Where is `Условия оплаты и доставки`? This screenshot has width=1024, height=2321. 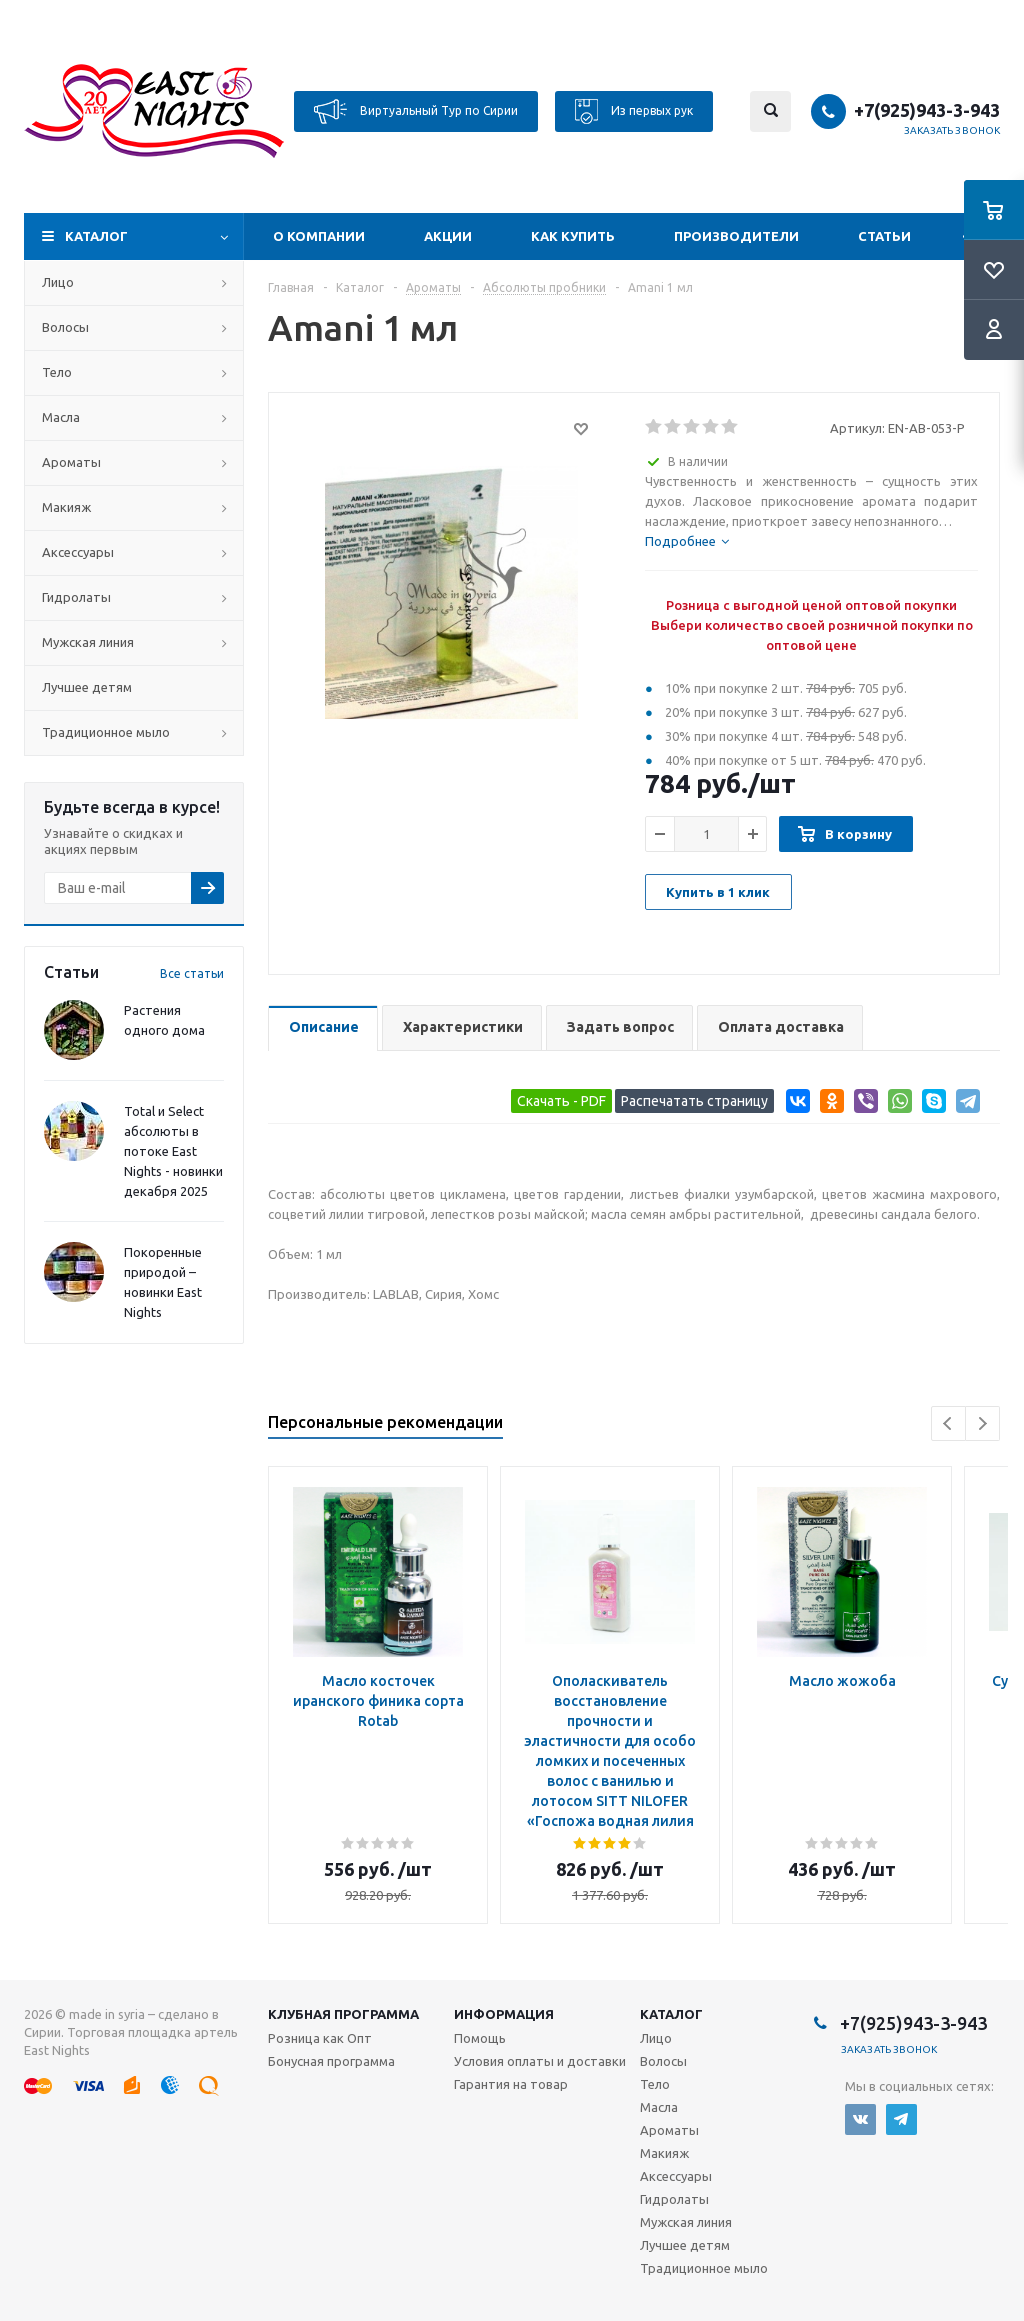
Условия оплаты и доставки is located at coordinates (540, 2061).